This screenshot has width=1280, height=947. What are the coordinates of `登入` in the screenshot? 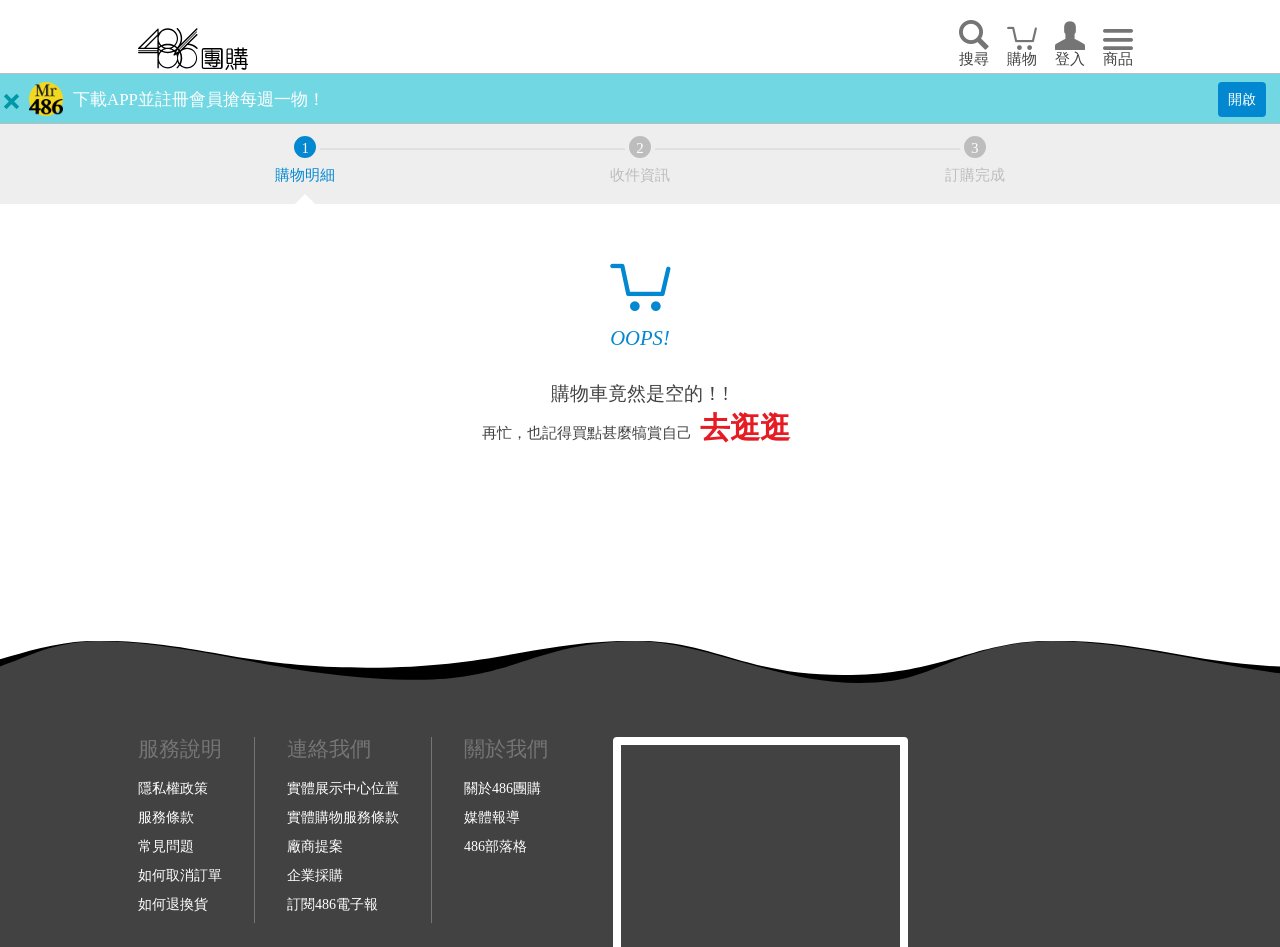 It's located at (1070, 59).